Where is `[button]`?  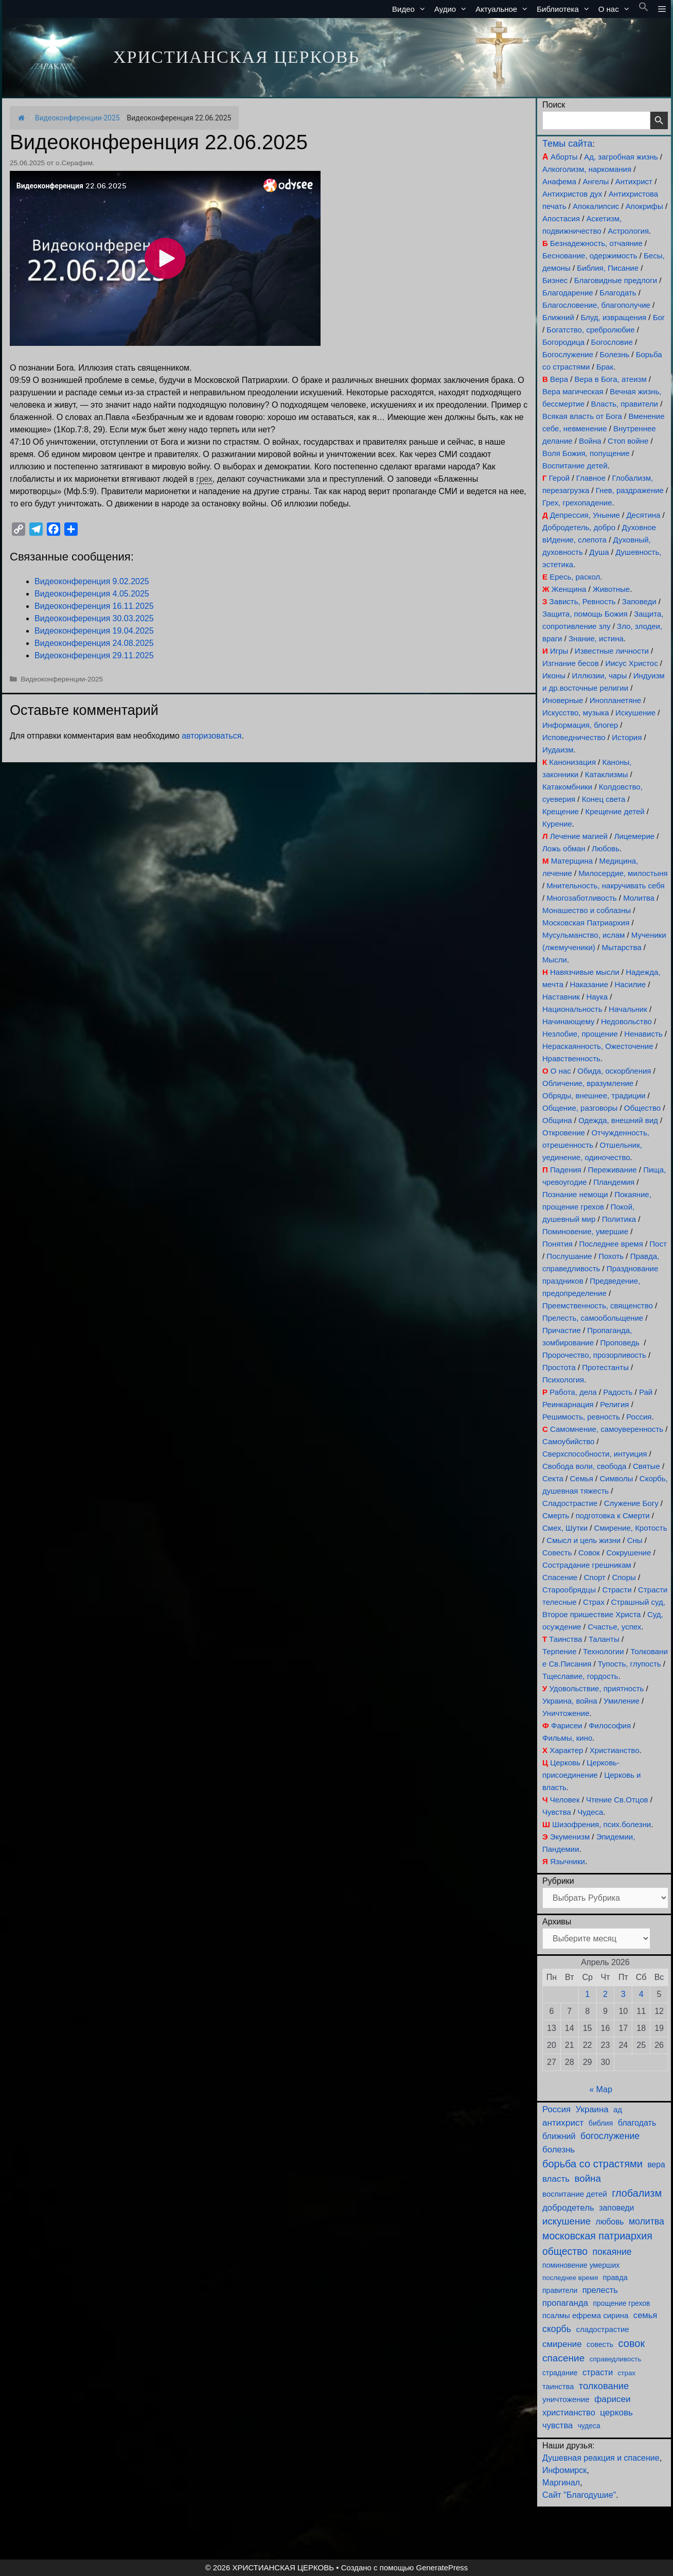
[button] is located at coordinates (643, 9).